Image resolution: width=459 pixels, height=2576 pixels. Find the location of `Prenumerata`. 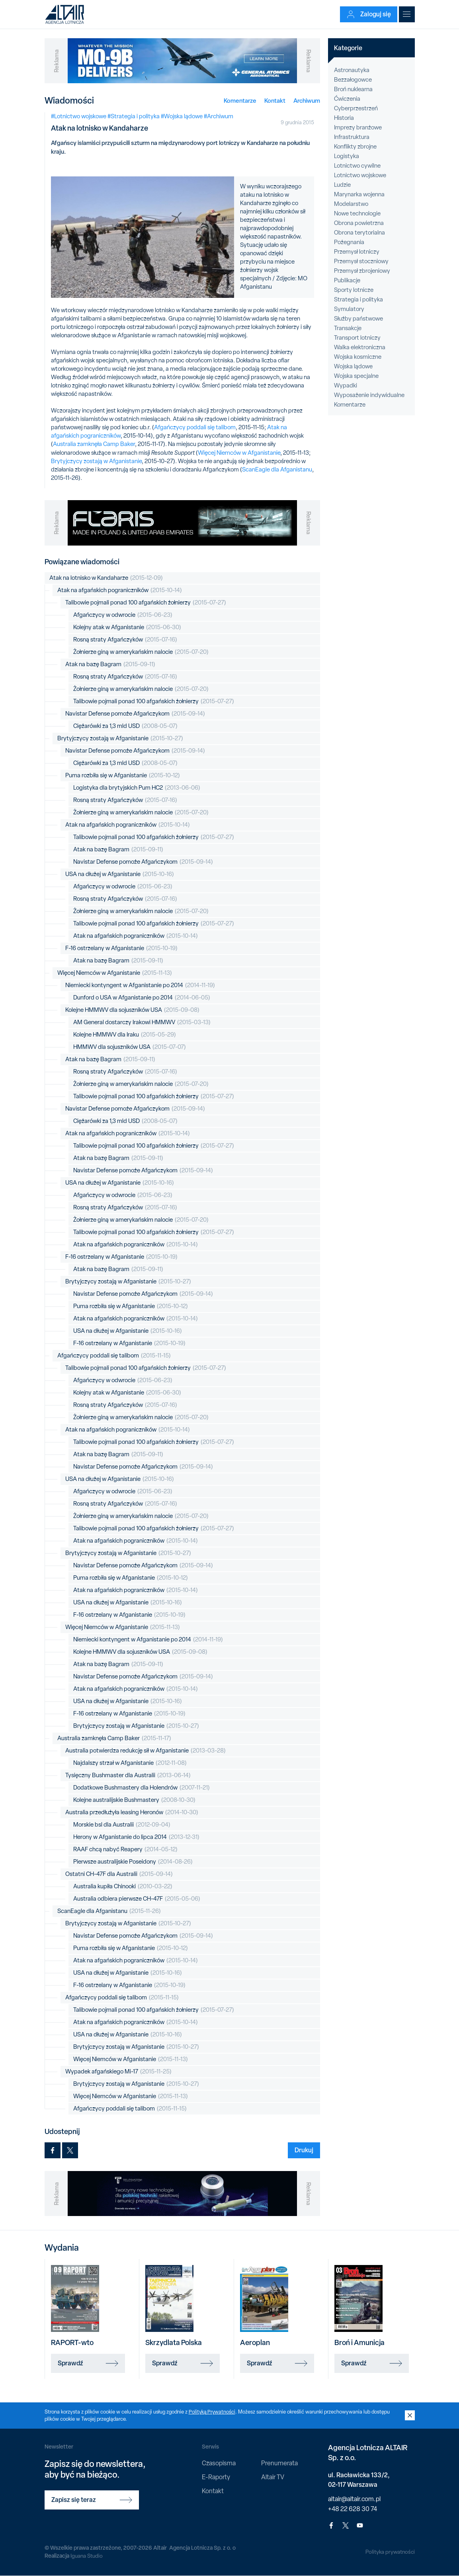

Prenumerata is located at coordinates (279, 2463).